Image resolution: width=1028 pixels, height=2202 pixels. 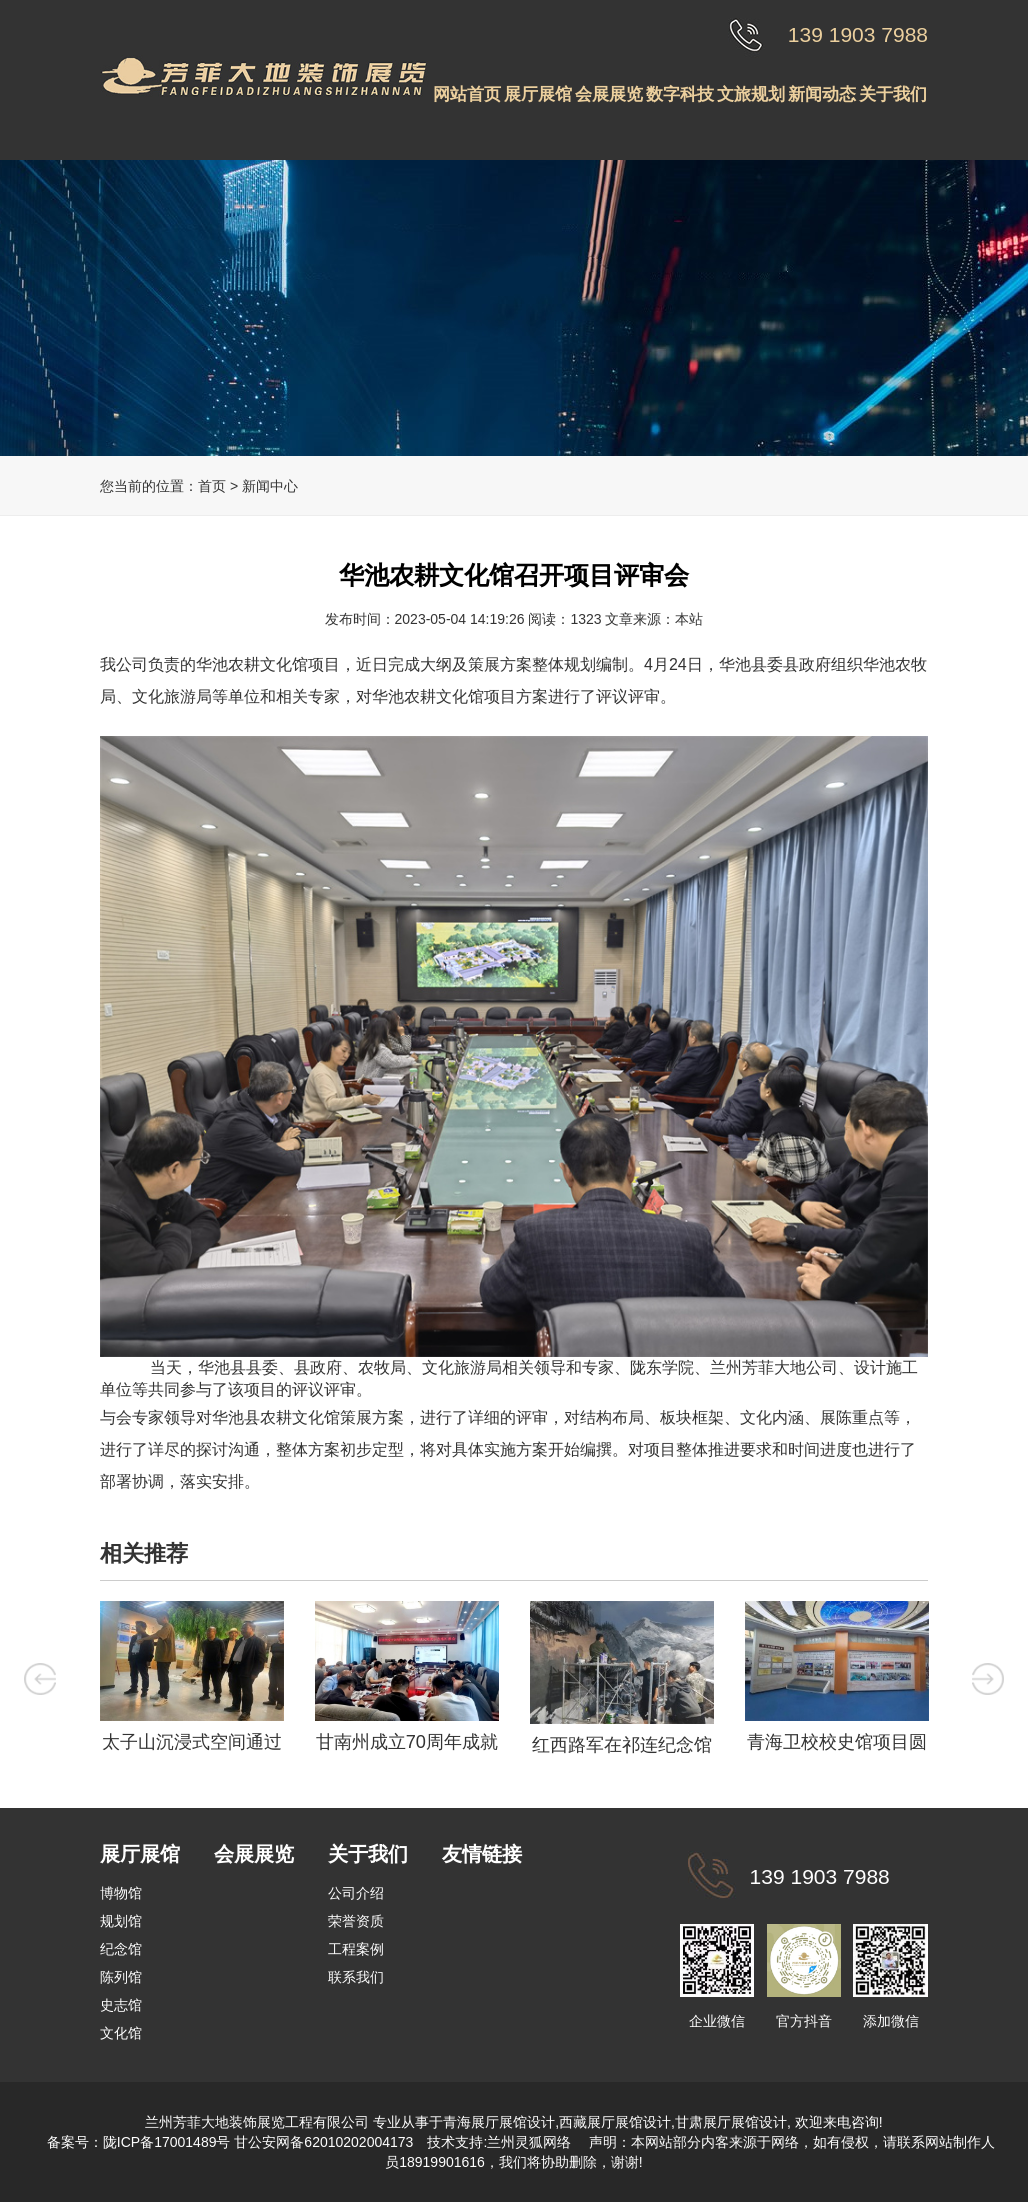 What do you see at coordinates (39, 1678) in the screenshot?
I see `Previous [button]` at bounding box center [39, 1678].